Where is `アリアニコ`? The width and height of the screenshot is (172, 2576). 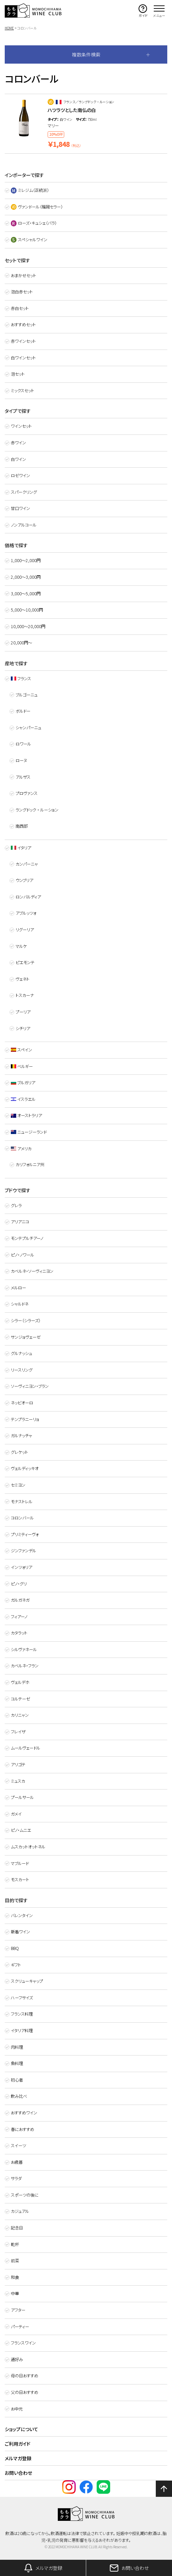 アリアニコ is located at coordinates (20, 1222).